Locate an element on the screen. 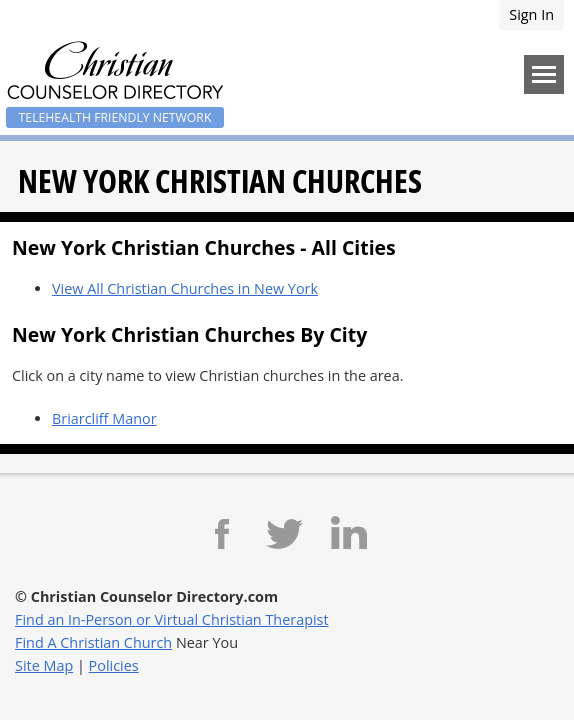 This screenshot has height=720, width=574. Site Map is located at coordinates (44, 665).